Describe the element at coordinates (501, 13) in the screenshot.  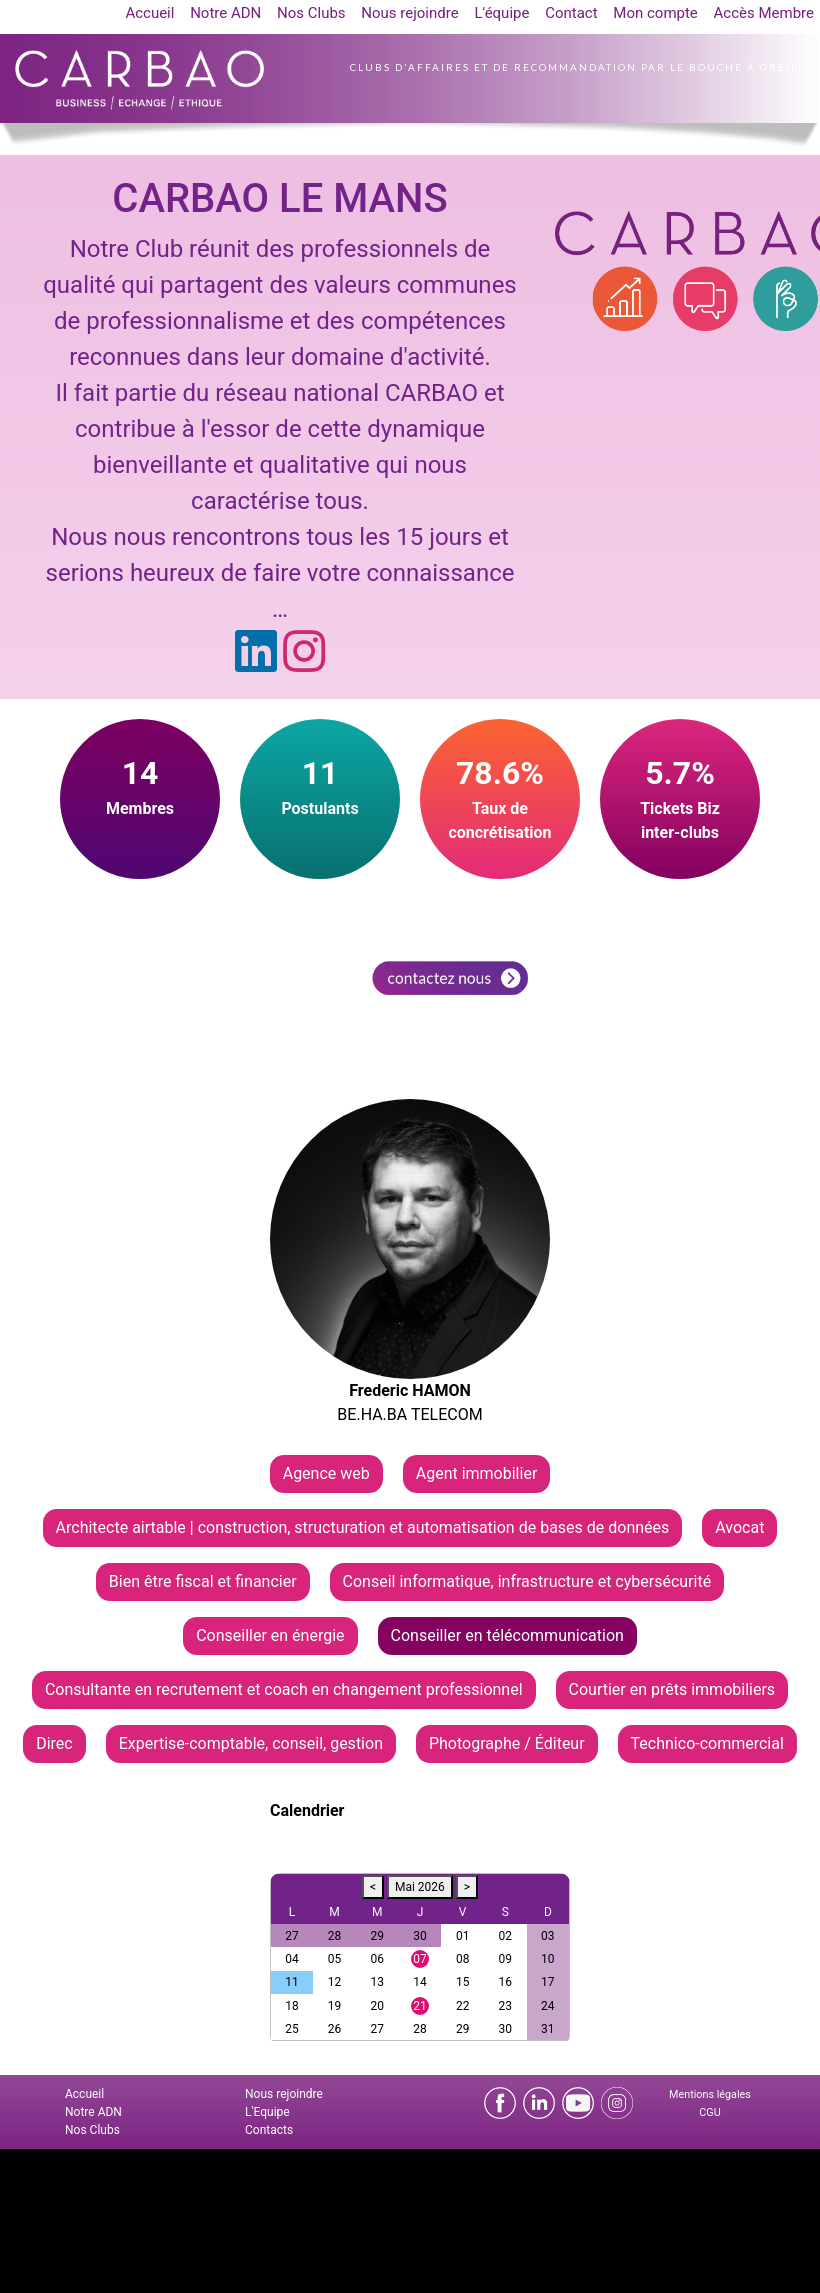
I see `L'équipe` at that location.